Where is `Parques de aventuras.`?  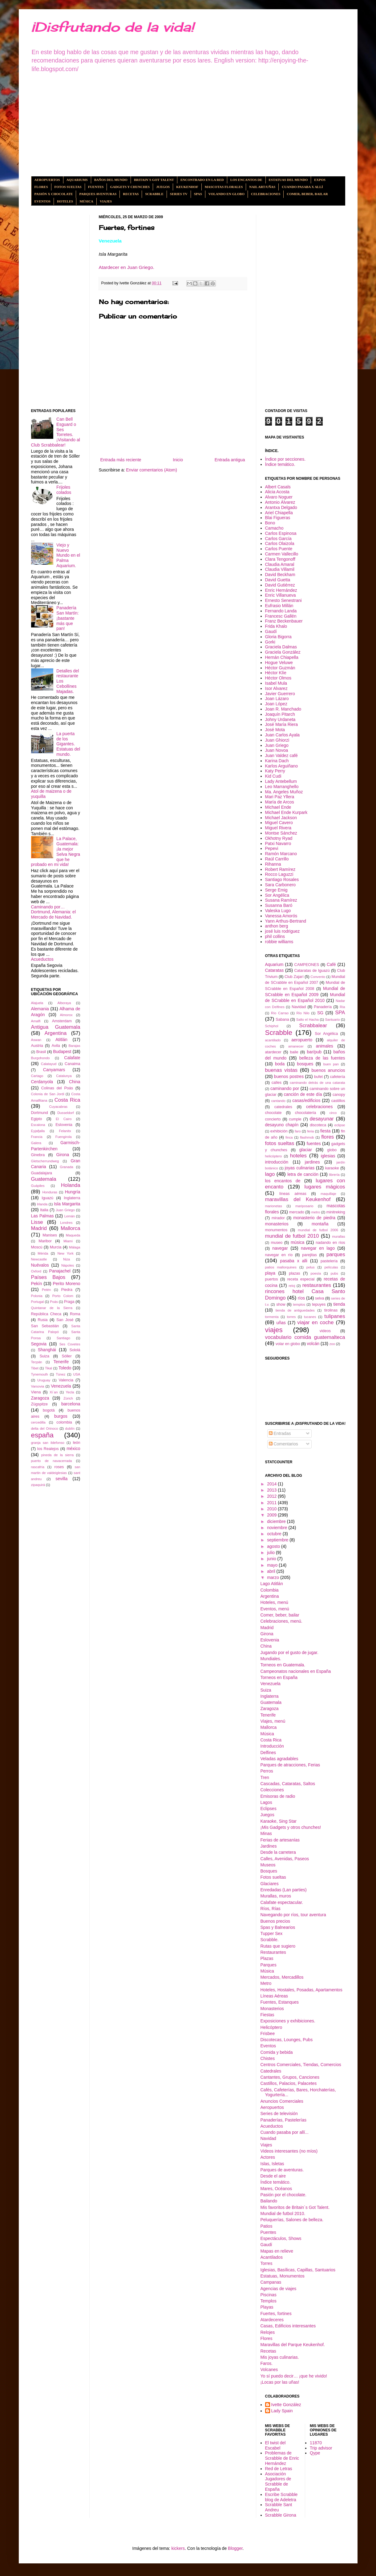 Parques de aventuras. is located at coordinates (282, 2169).